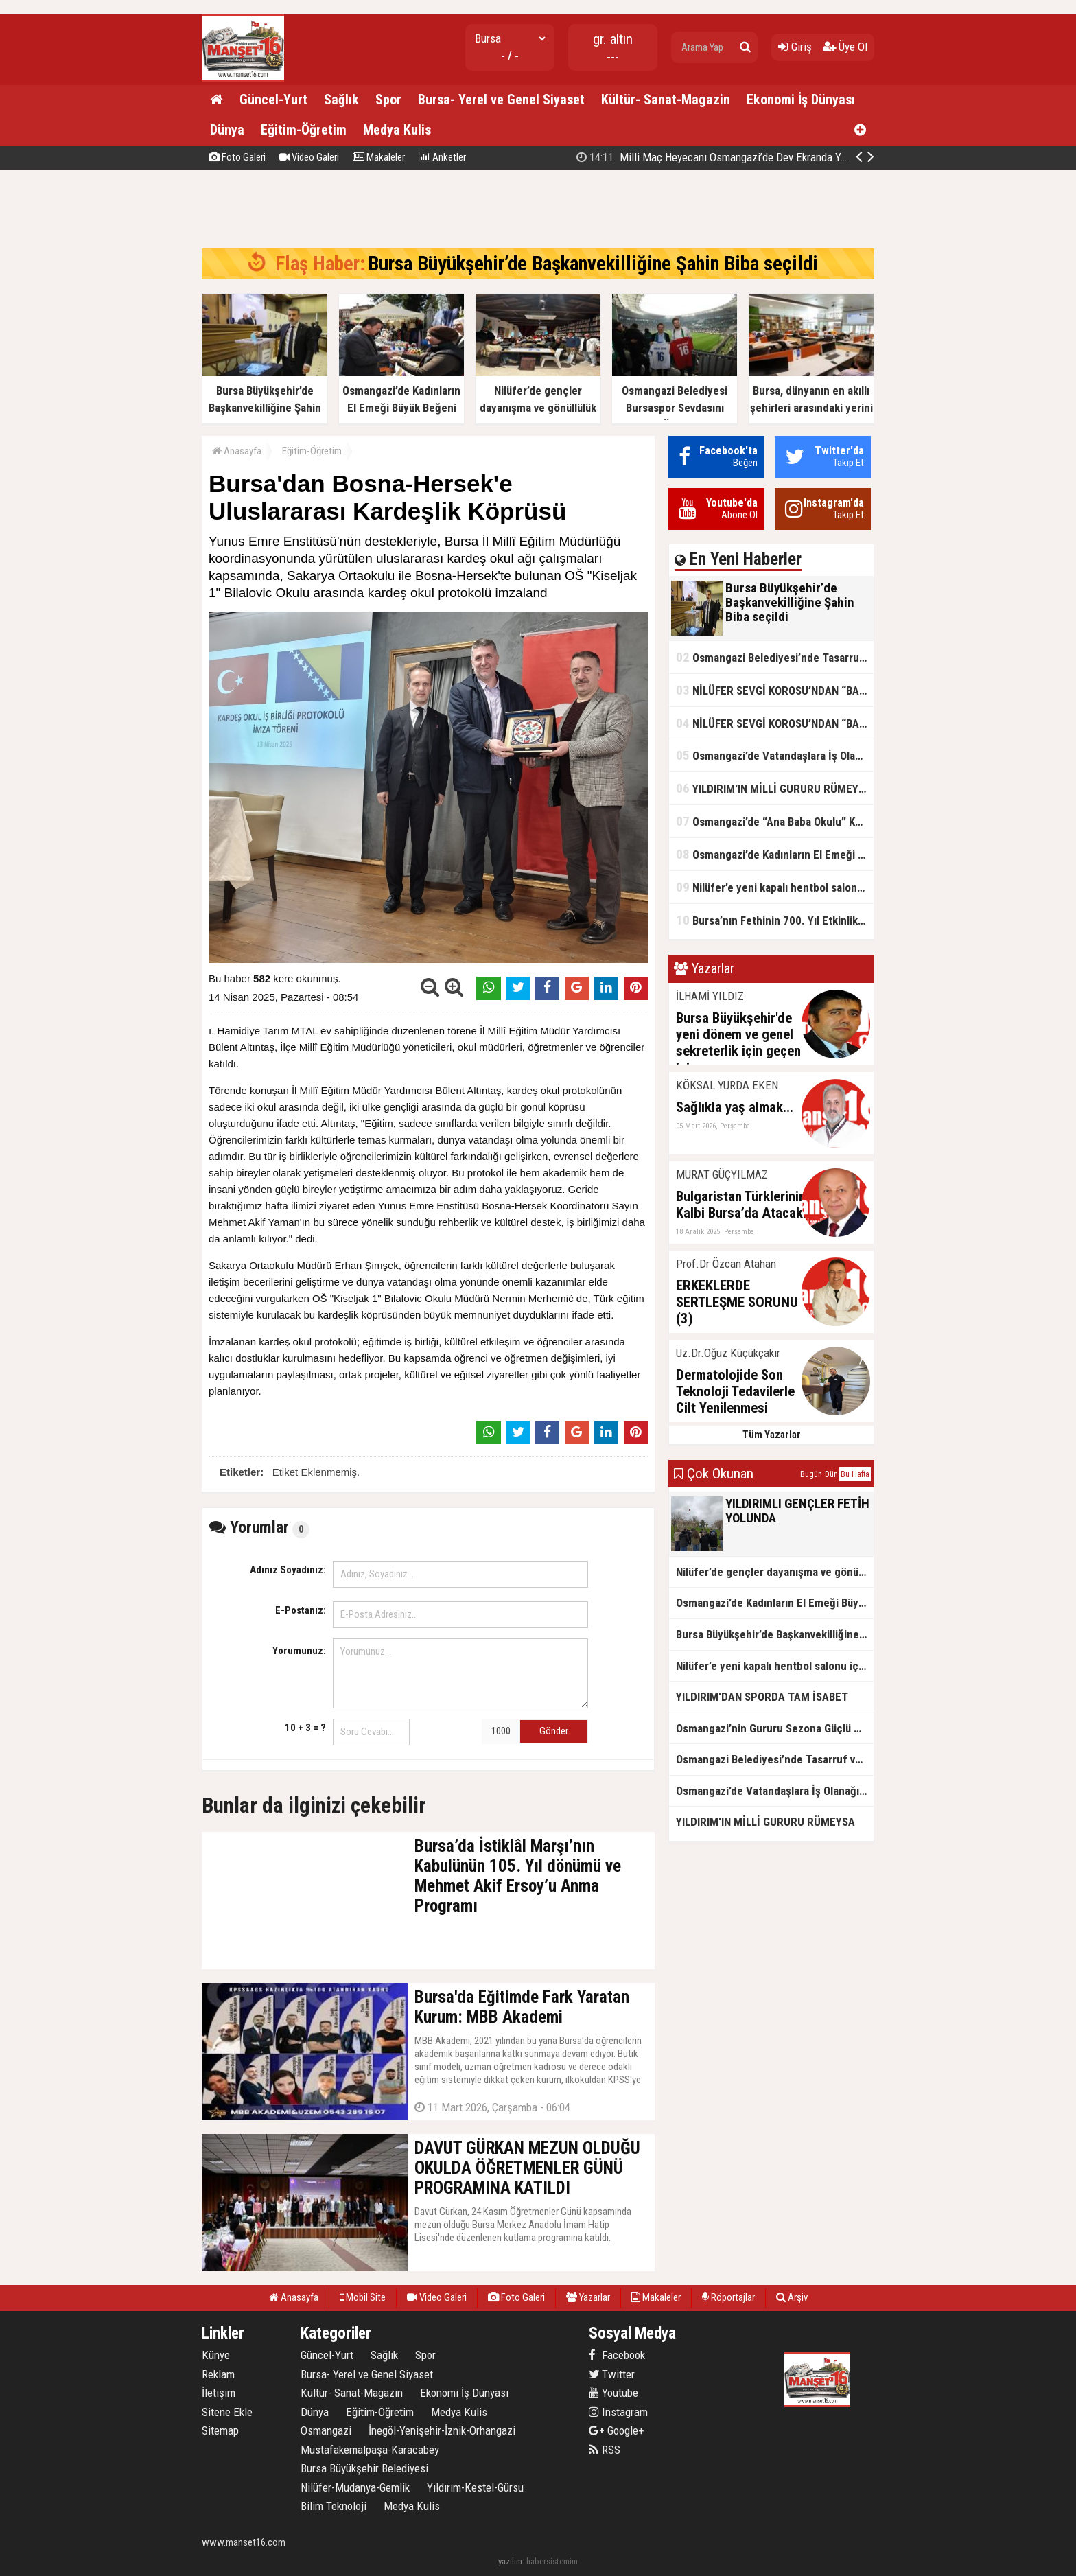  I want to click on Güncel-Yurt, so click(273, 99).